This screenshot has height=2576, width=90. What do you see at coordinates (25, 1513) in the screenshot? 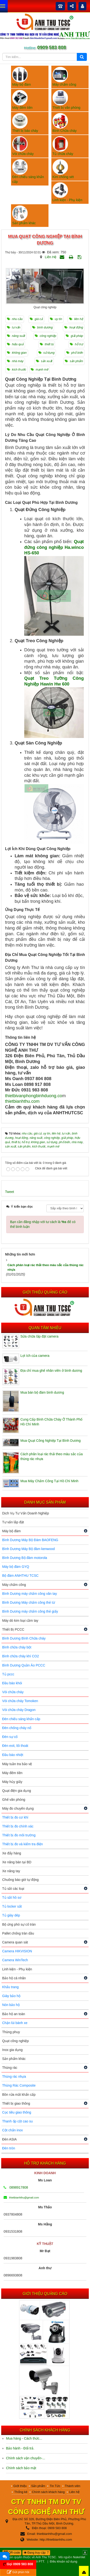
I see `Dịch Vụ Tư Vấn Doanh Nghiệp` at bounding box center [25, 1513].